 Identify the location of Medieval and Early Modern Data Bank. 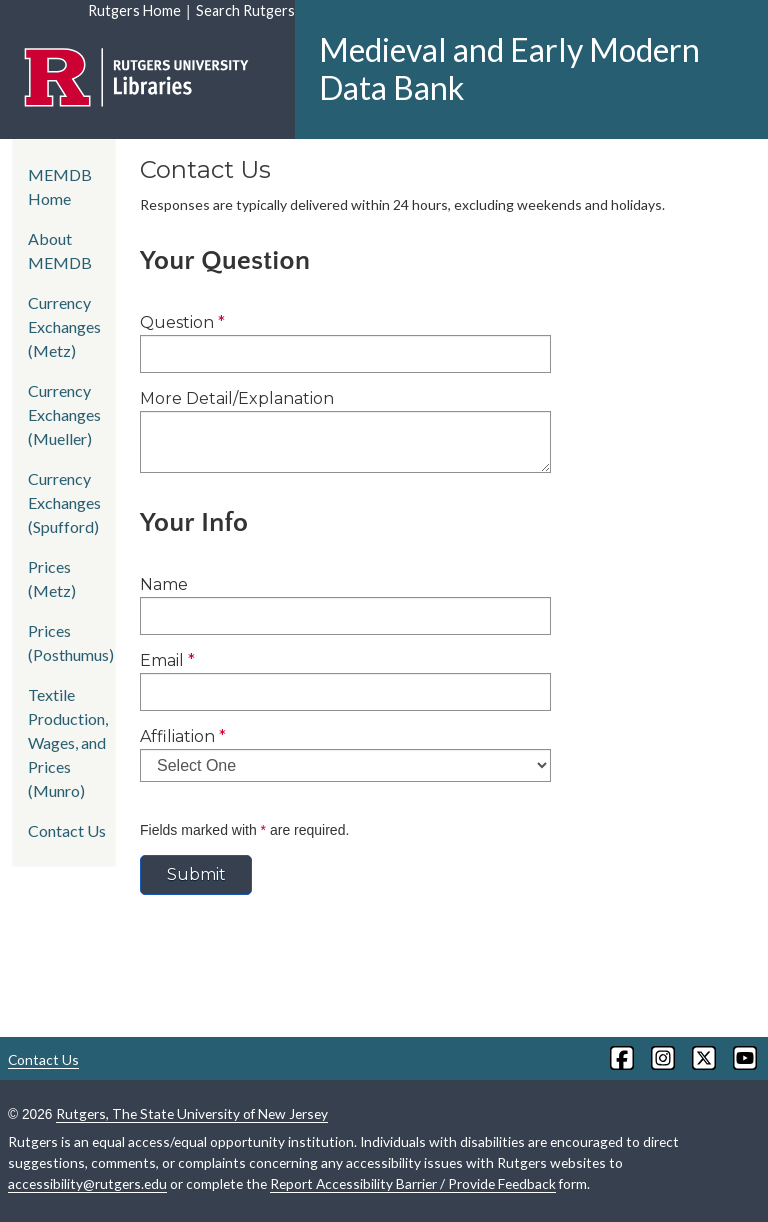
(509, 68).